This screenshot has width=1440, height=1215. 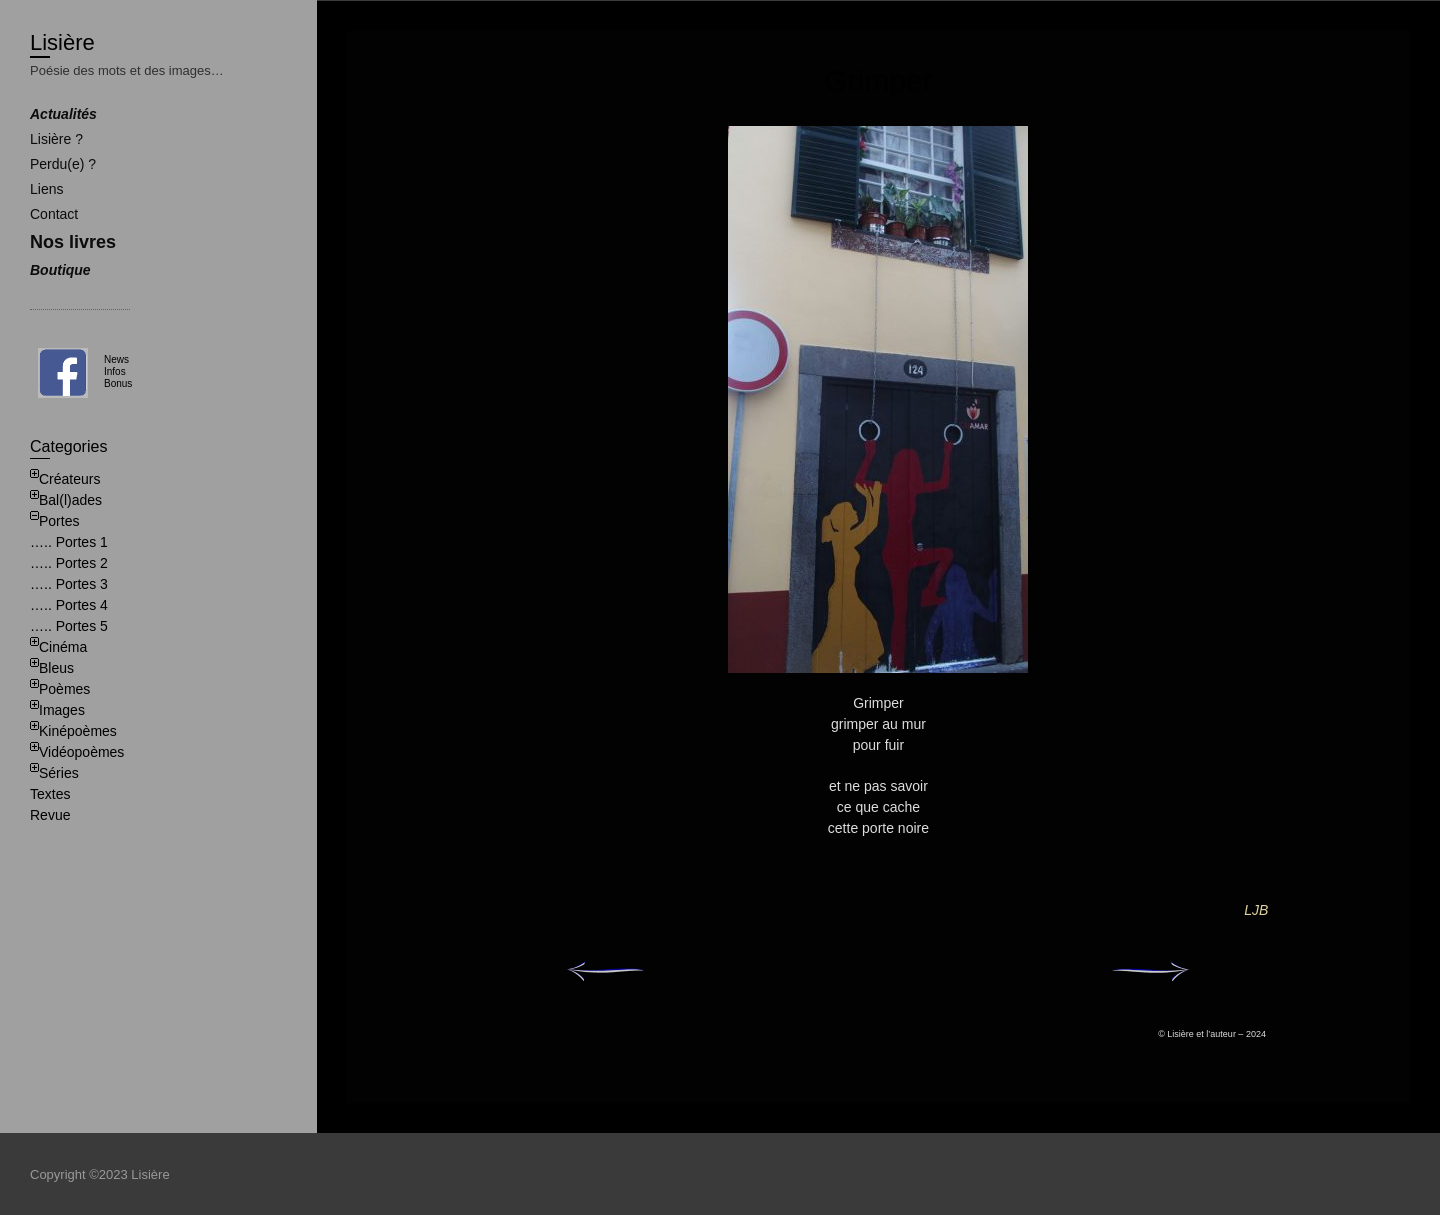 I want to click on Textes, so click(x=50, y=794).